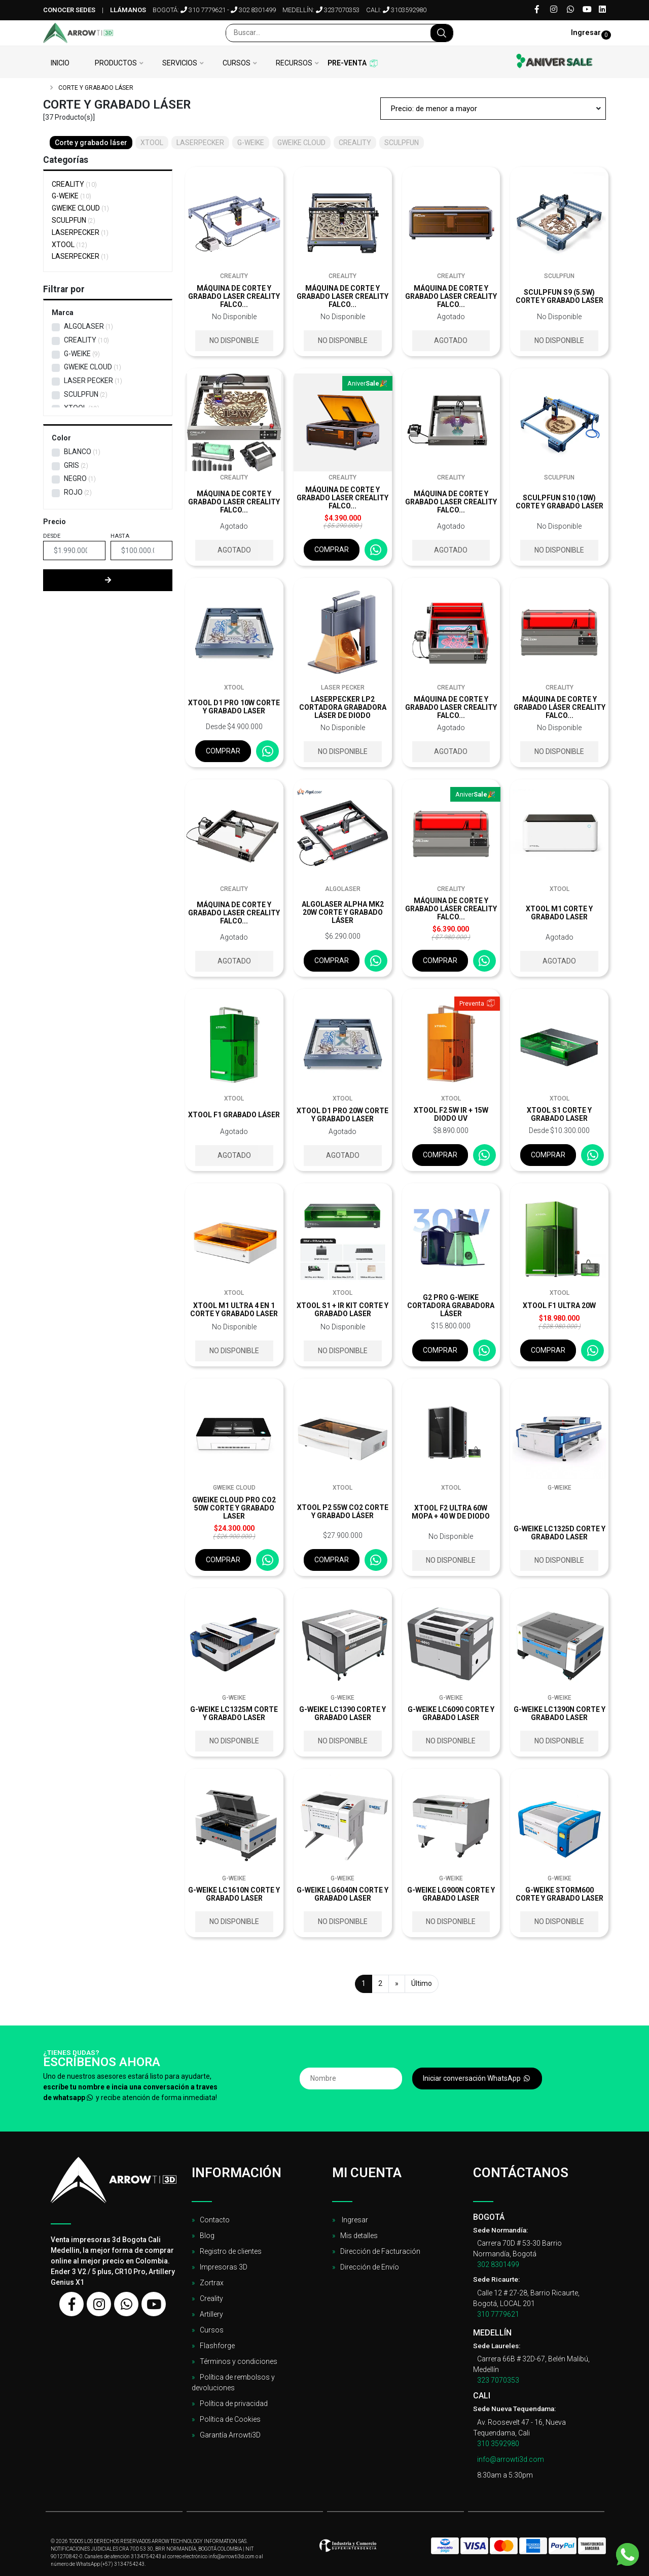  What do you see at coordinates (354, 2220) in the screenshot?
I see `Ingresar` at bounding box center [354, 2220].